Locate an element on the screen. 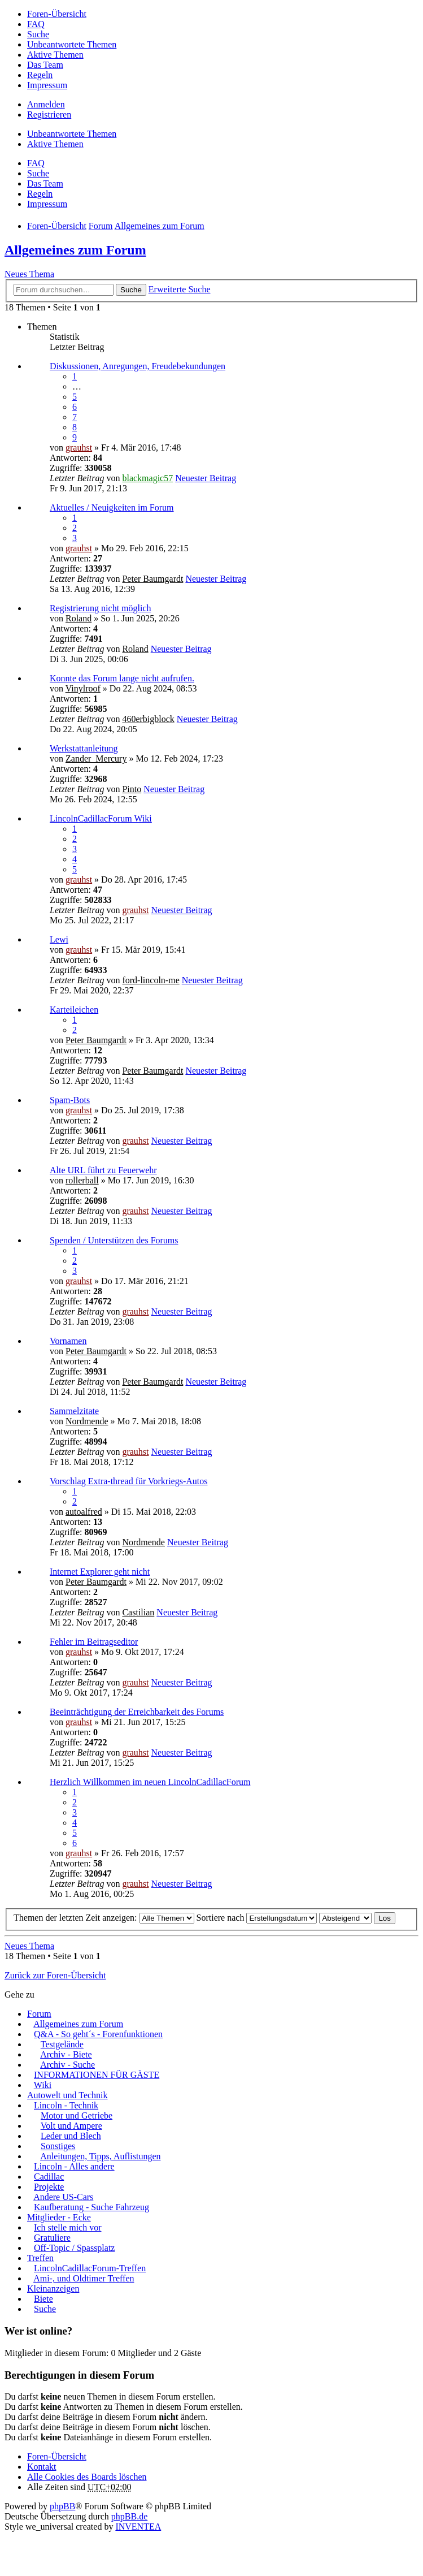 Image resolution: width=423 pixels, height=2576 pixels. Vinylroof is located at coordinates (83, 688).